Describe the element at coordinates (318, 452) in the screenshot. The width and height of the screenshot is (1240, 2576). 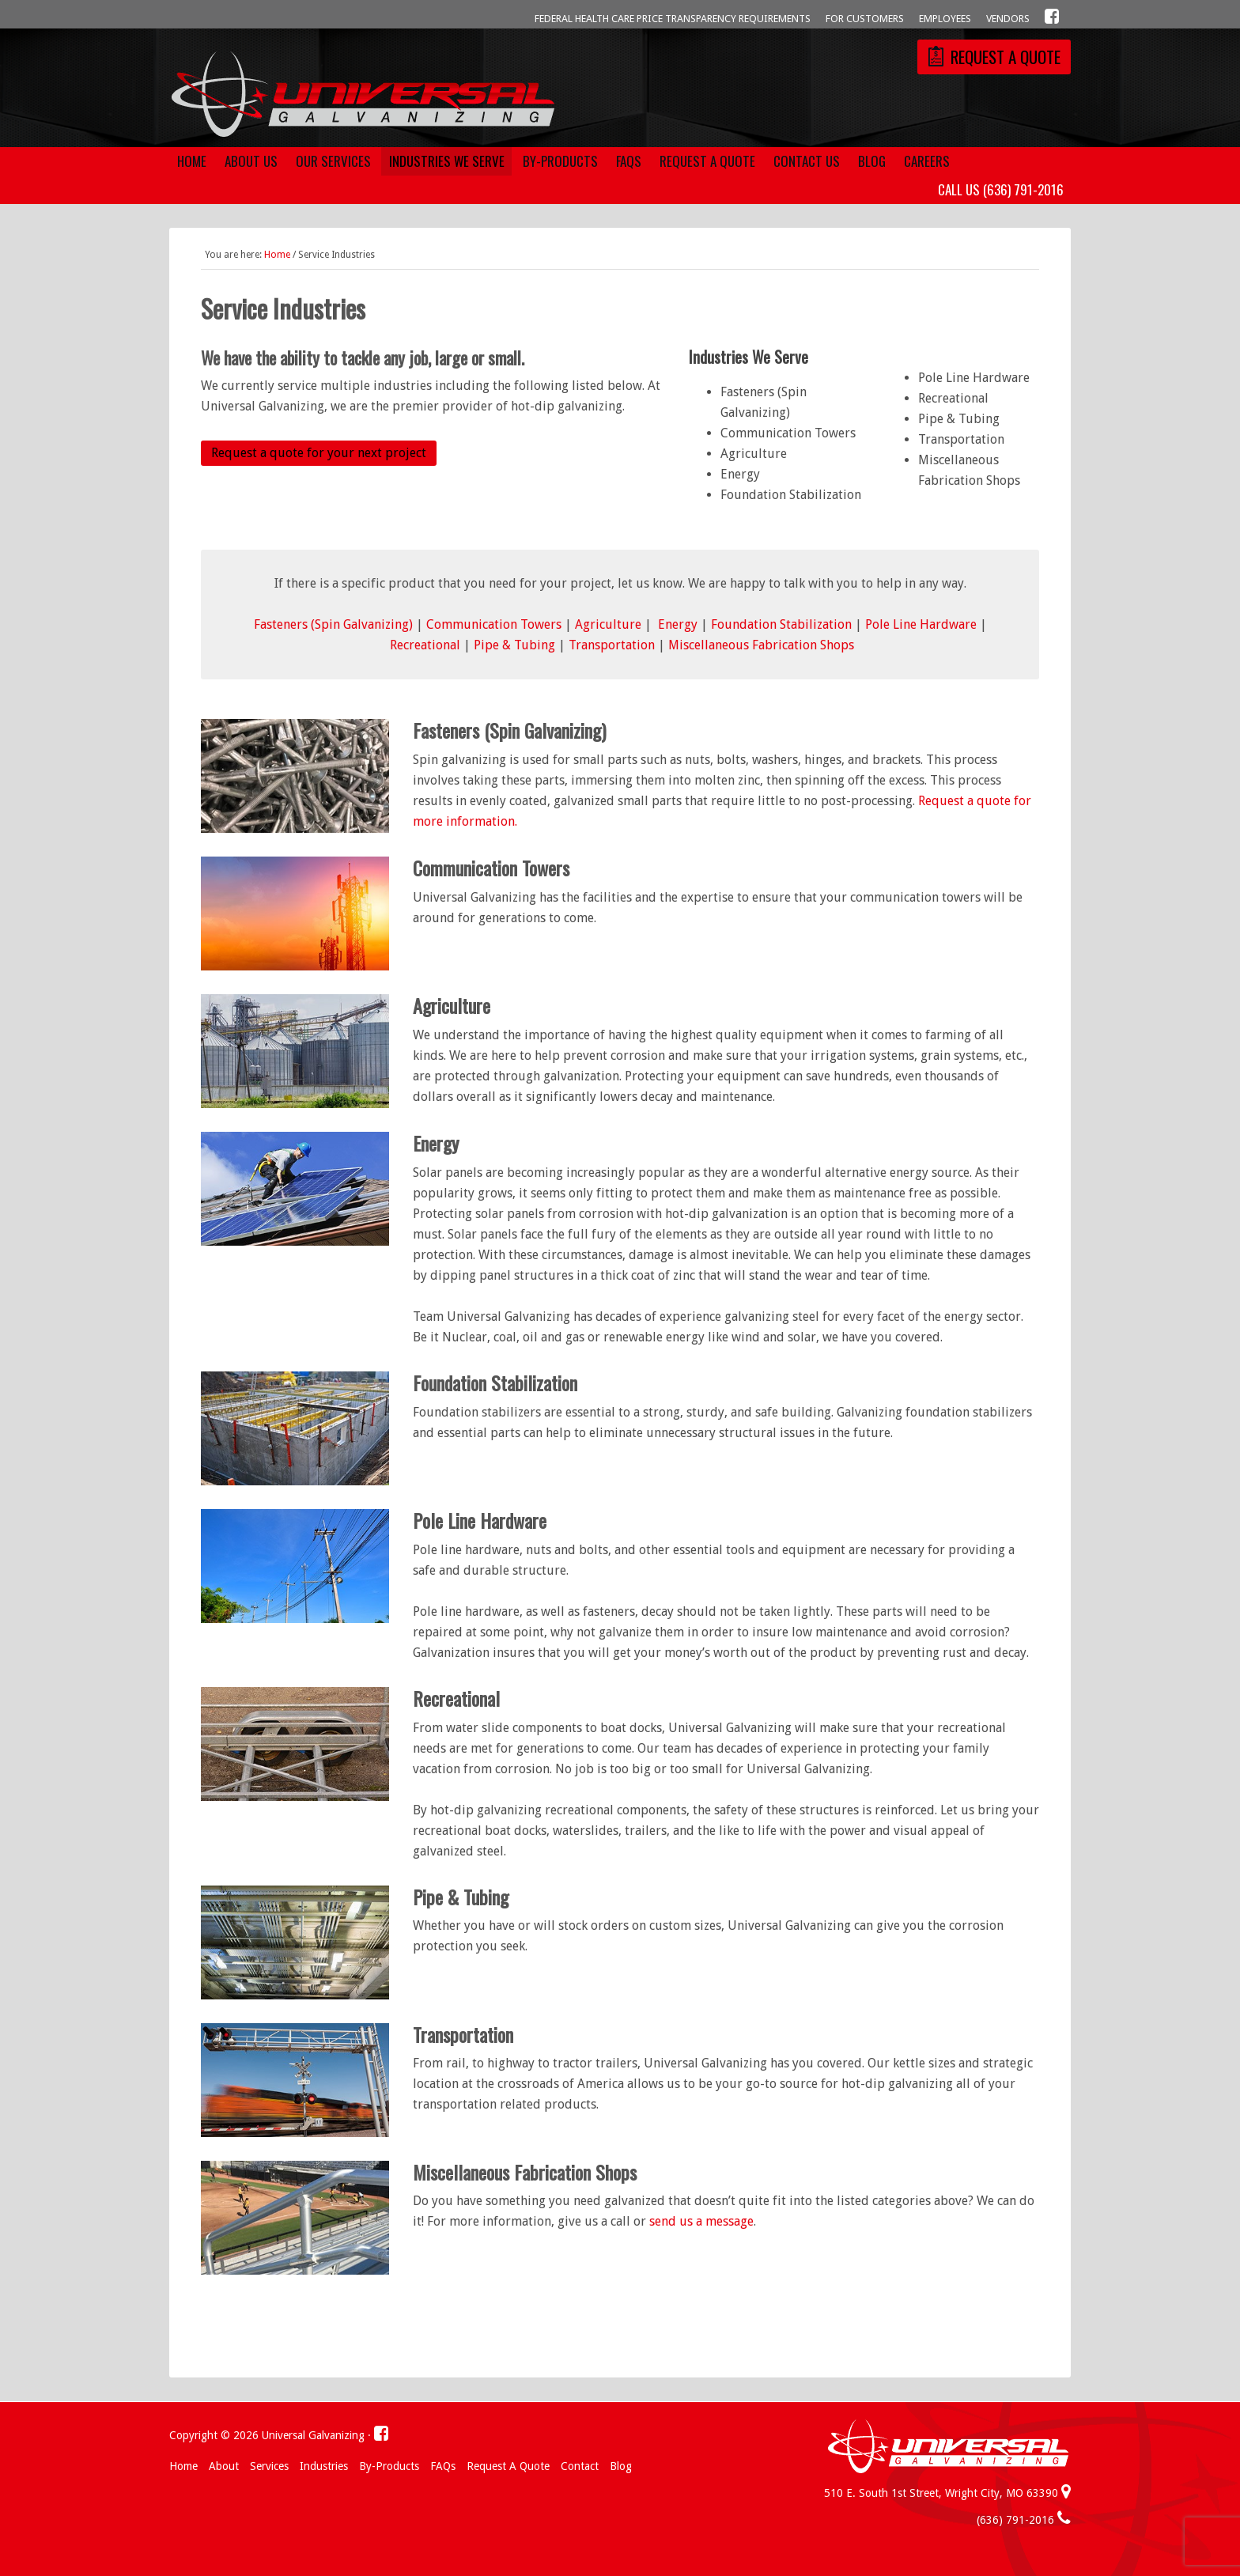
I see `Request a quote for your next project` at that location.